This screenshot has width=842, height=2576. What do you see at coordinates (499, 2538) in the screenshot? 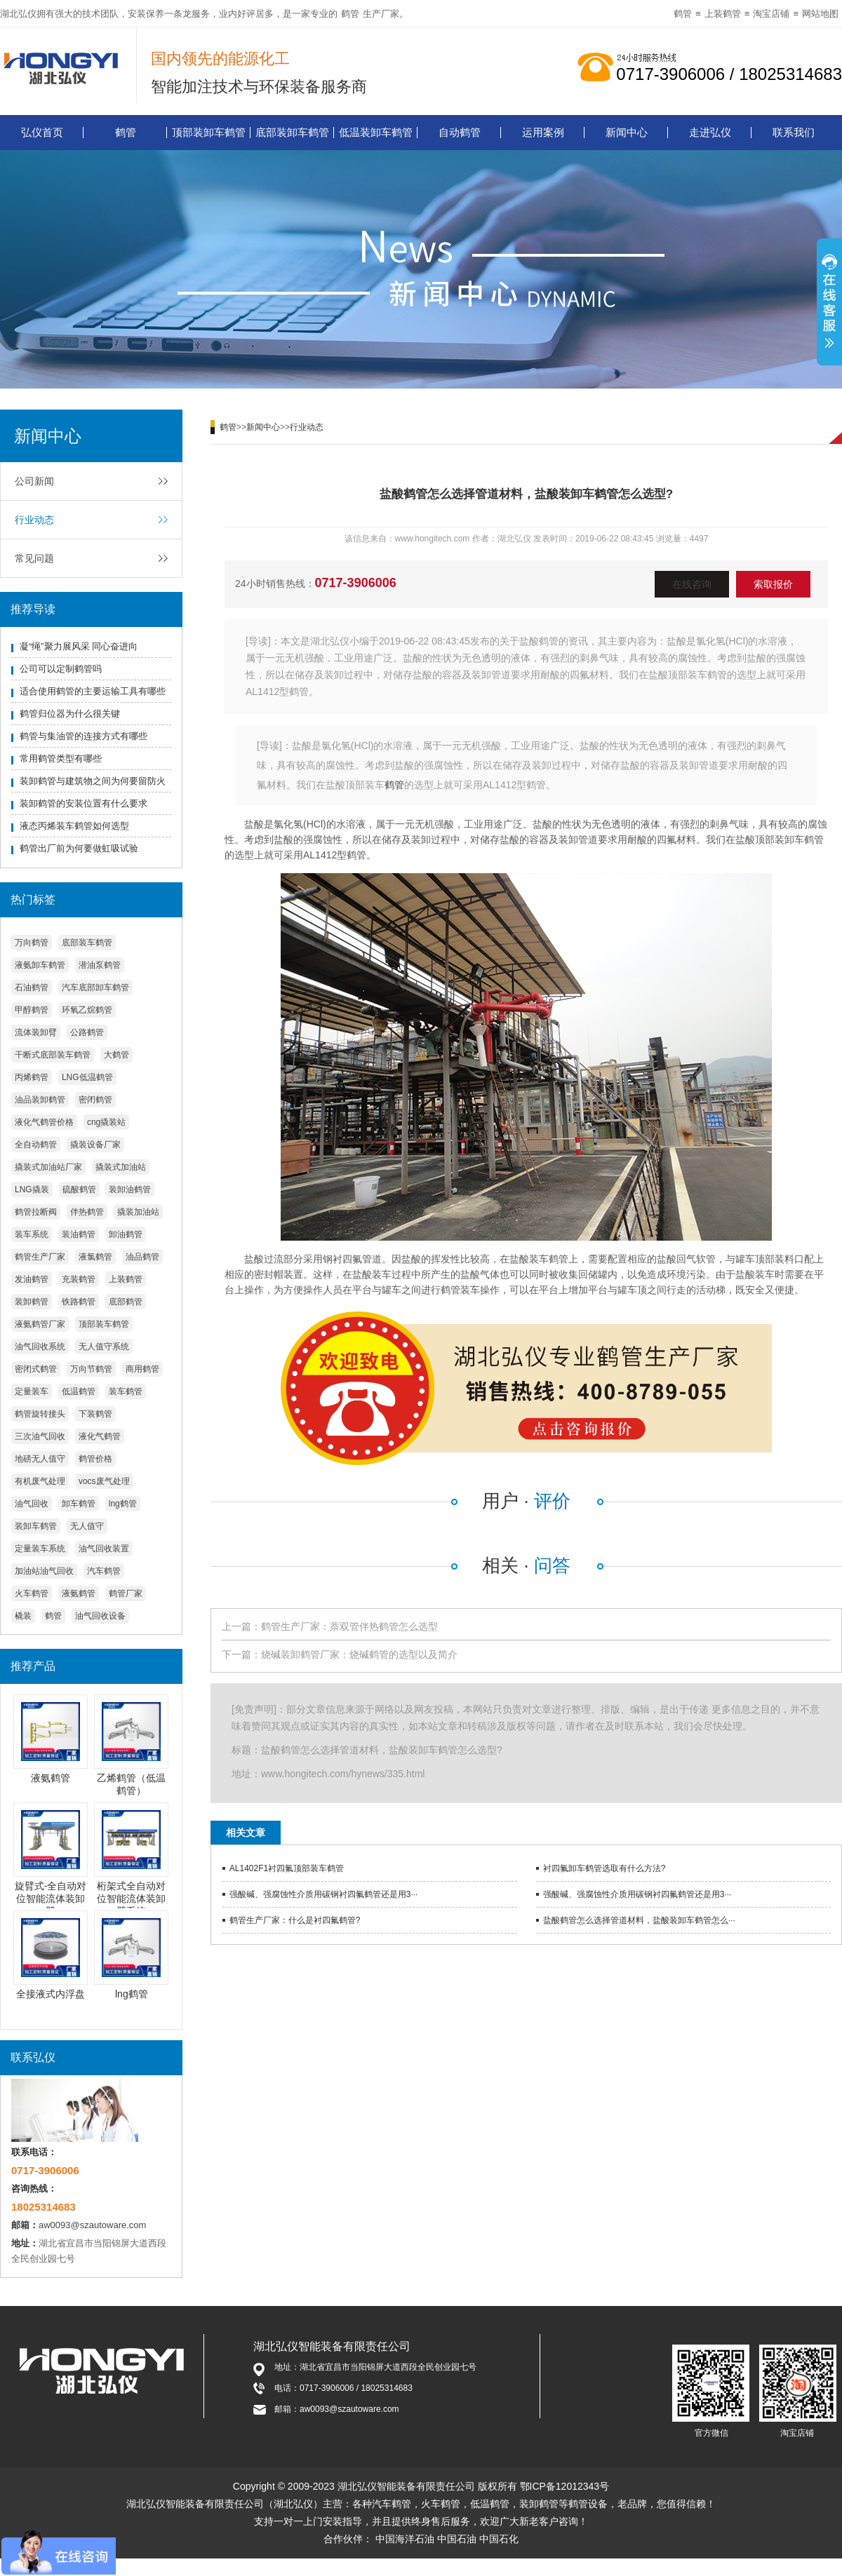
I see `中国石化` at bounding box center [499, 2538].